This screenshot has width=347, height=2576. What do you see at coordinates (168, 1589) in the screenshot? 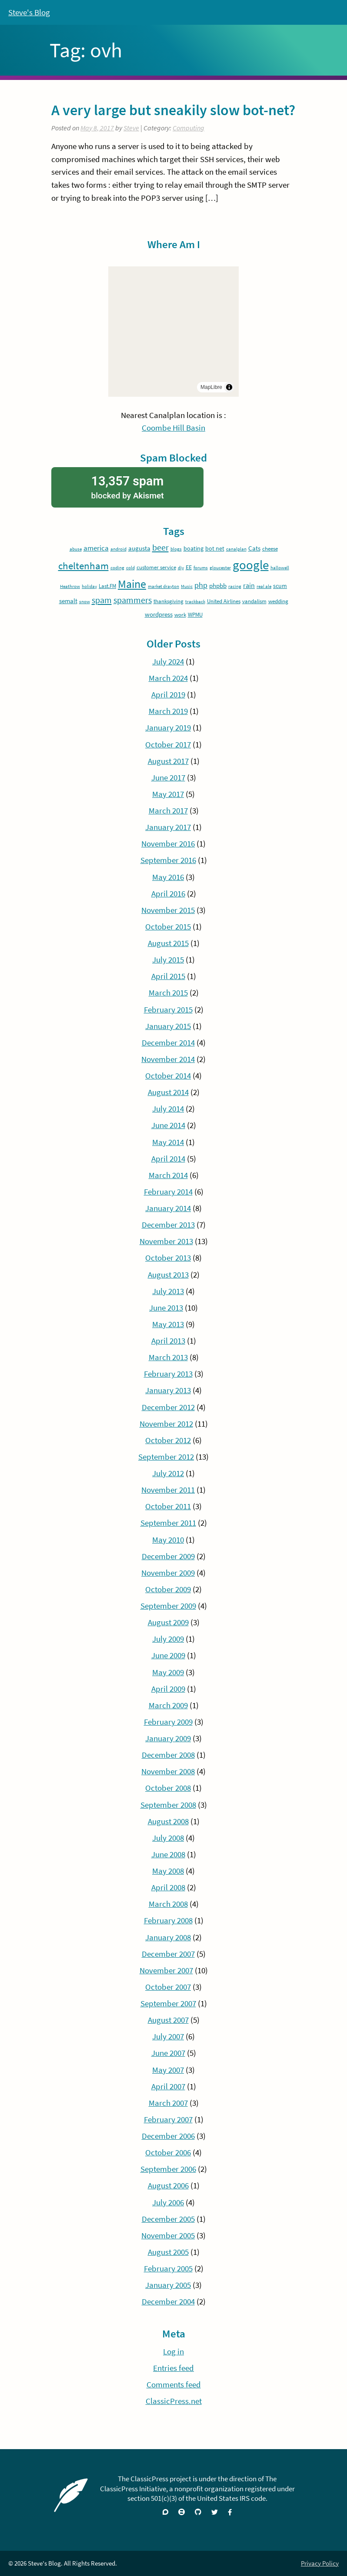
I see `October 2009` at bounding box center [168, 1589].